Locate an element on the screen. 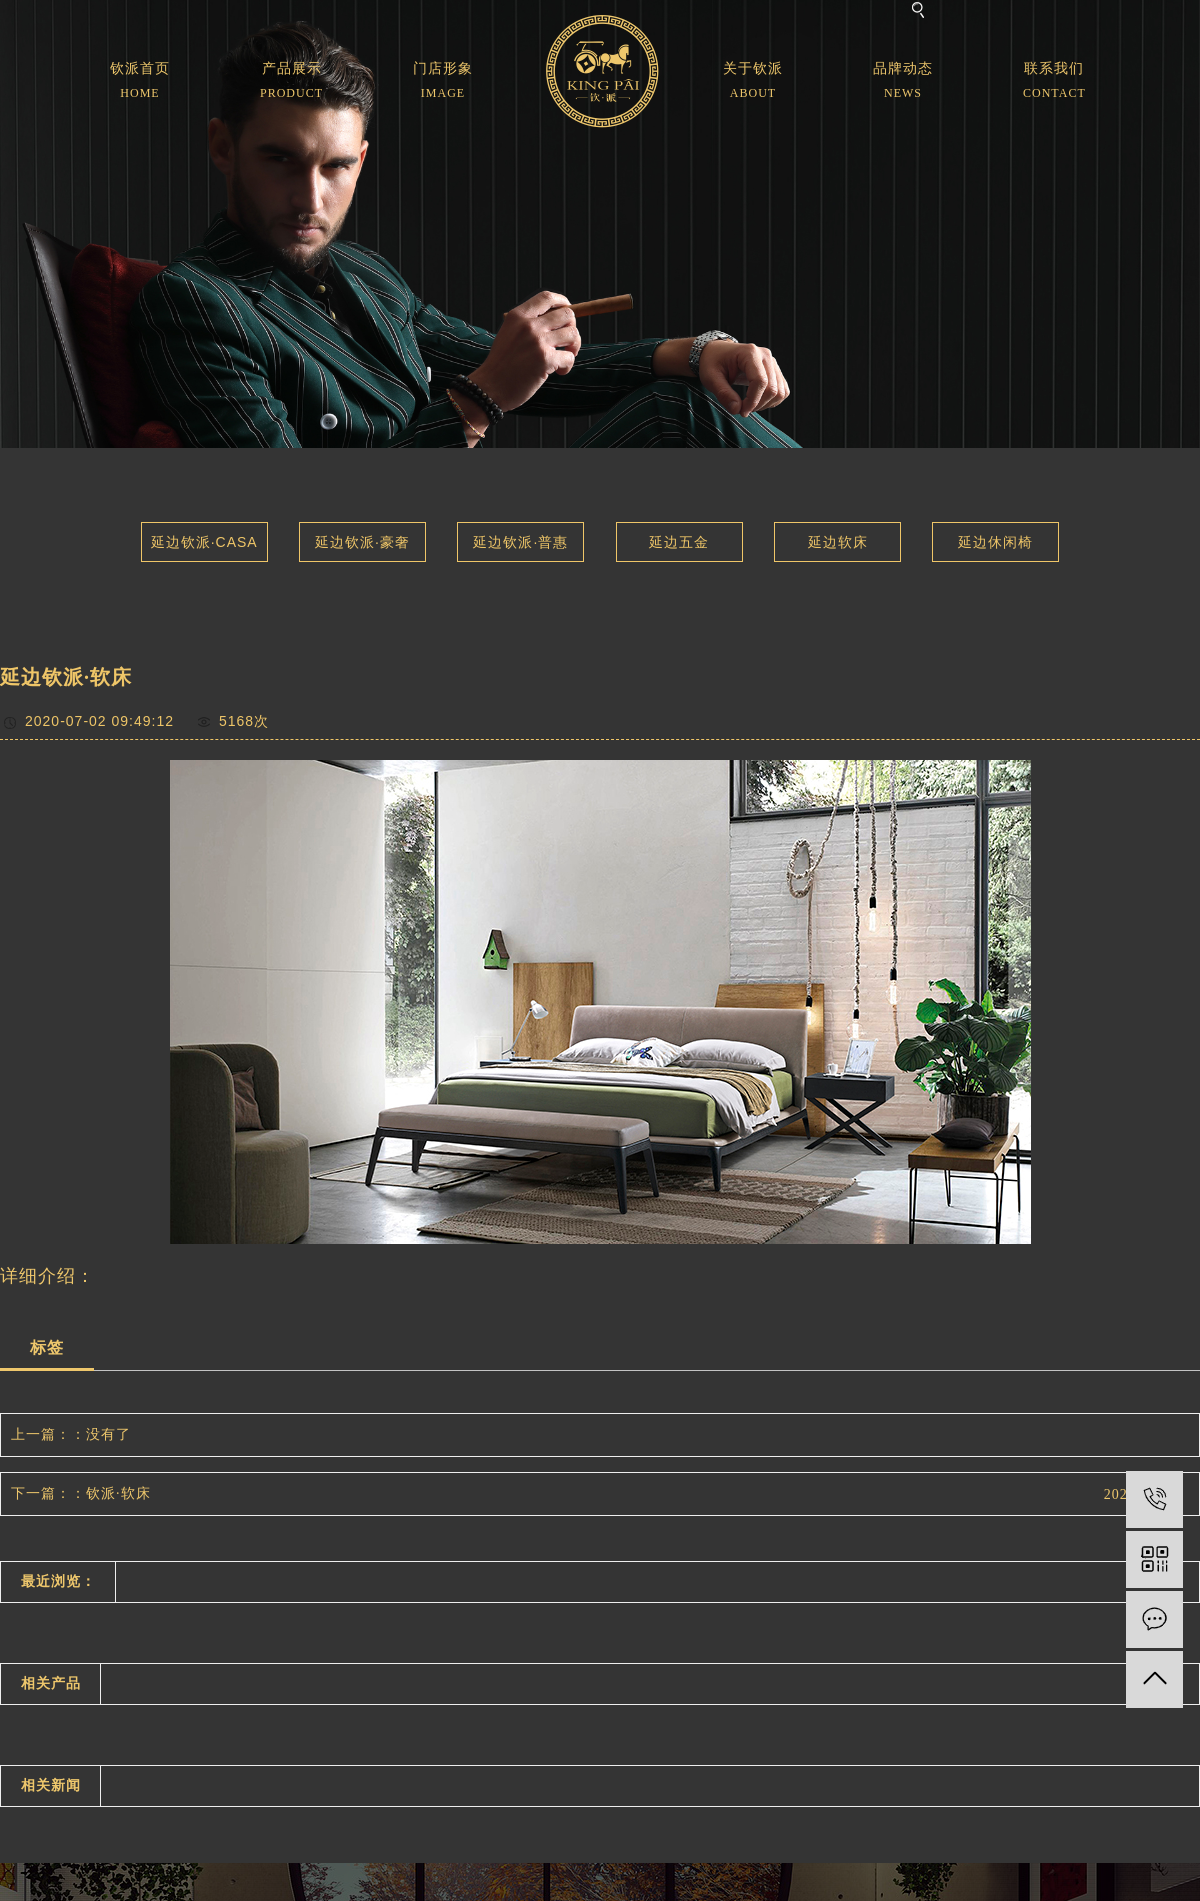  延边休闲椅 is located at coordinates (995, 542).